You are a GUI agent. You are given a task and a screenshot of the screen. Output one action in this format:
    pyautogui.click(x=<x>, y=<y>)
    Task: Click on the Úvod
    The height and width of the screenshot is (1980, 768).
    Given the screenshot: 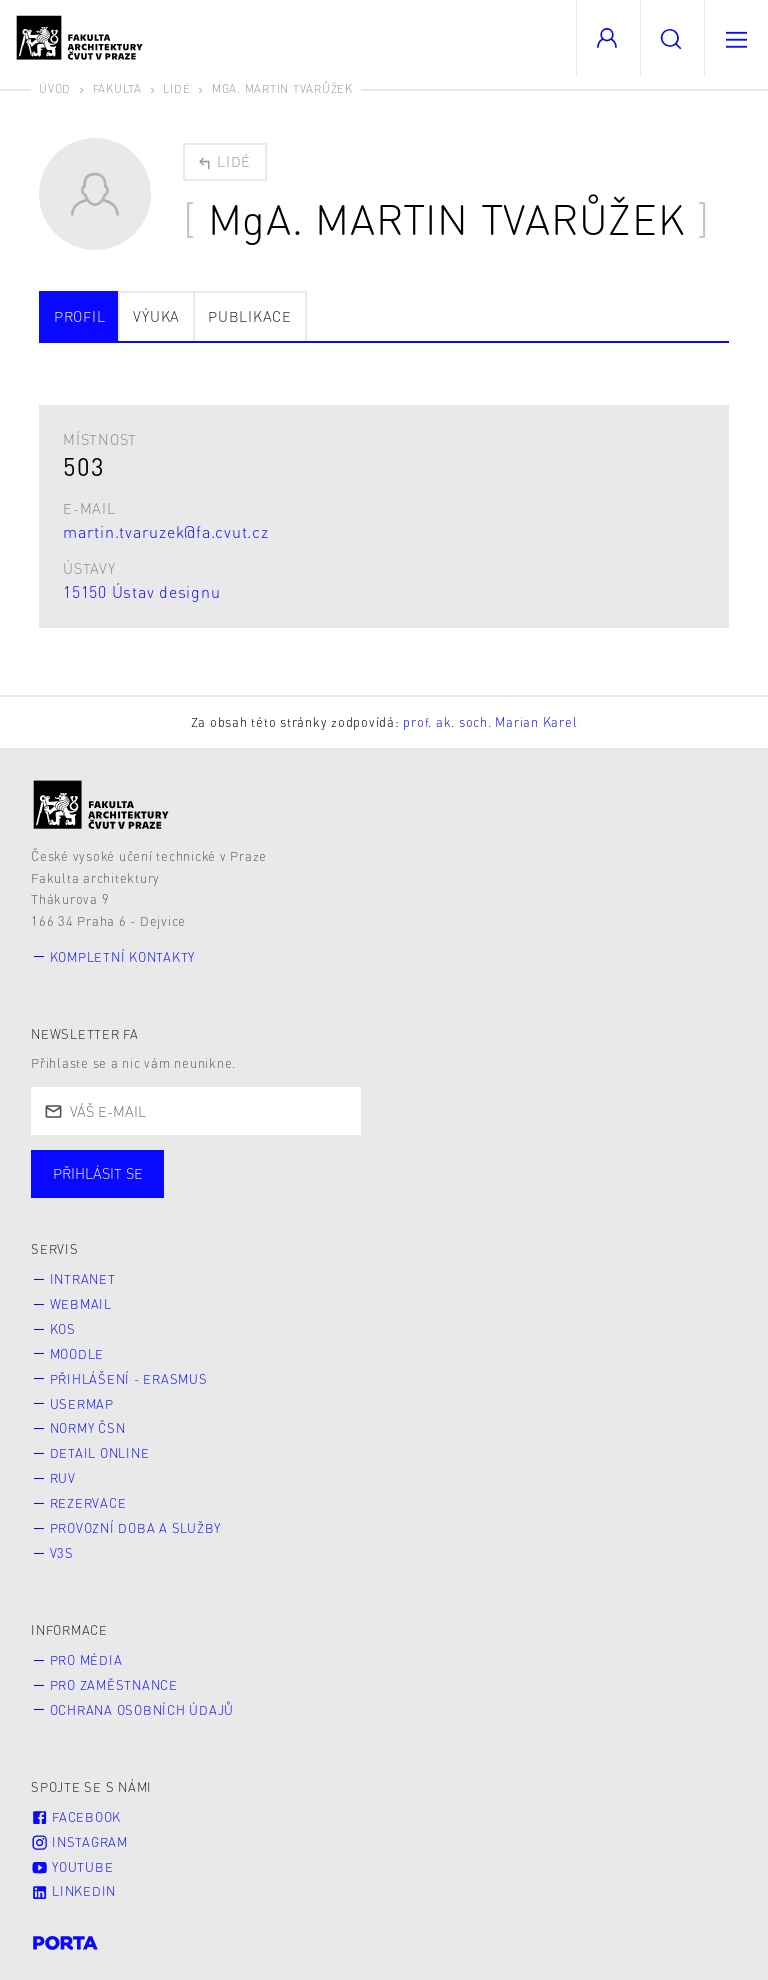 What is the action you would take?
    pyautogui.click(x=55, y=88)
    